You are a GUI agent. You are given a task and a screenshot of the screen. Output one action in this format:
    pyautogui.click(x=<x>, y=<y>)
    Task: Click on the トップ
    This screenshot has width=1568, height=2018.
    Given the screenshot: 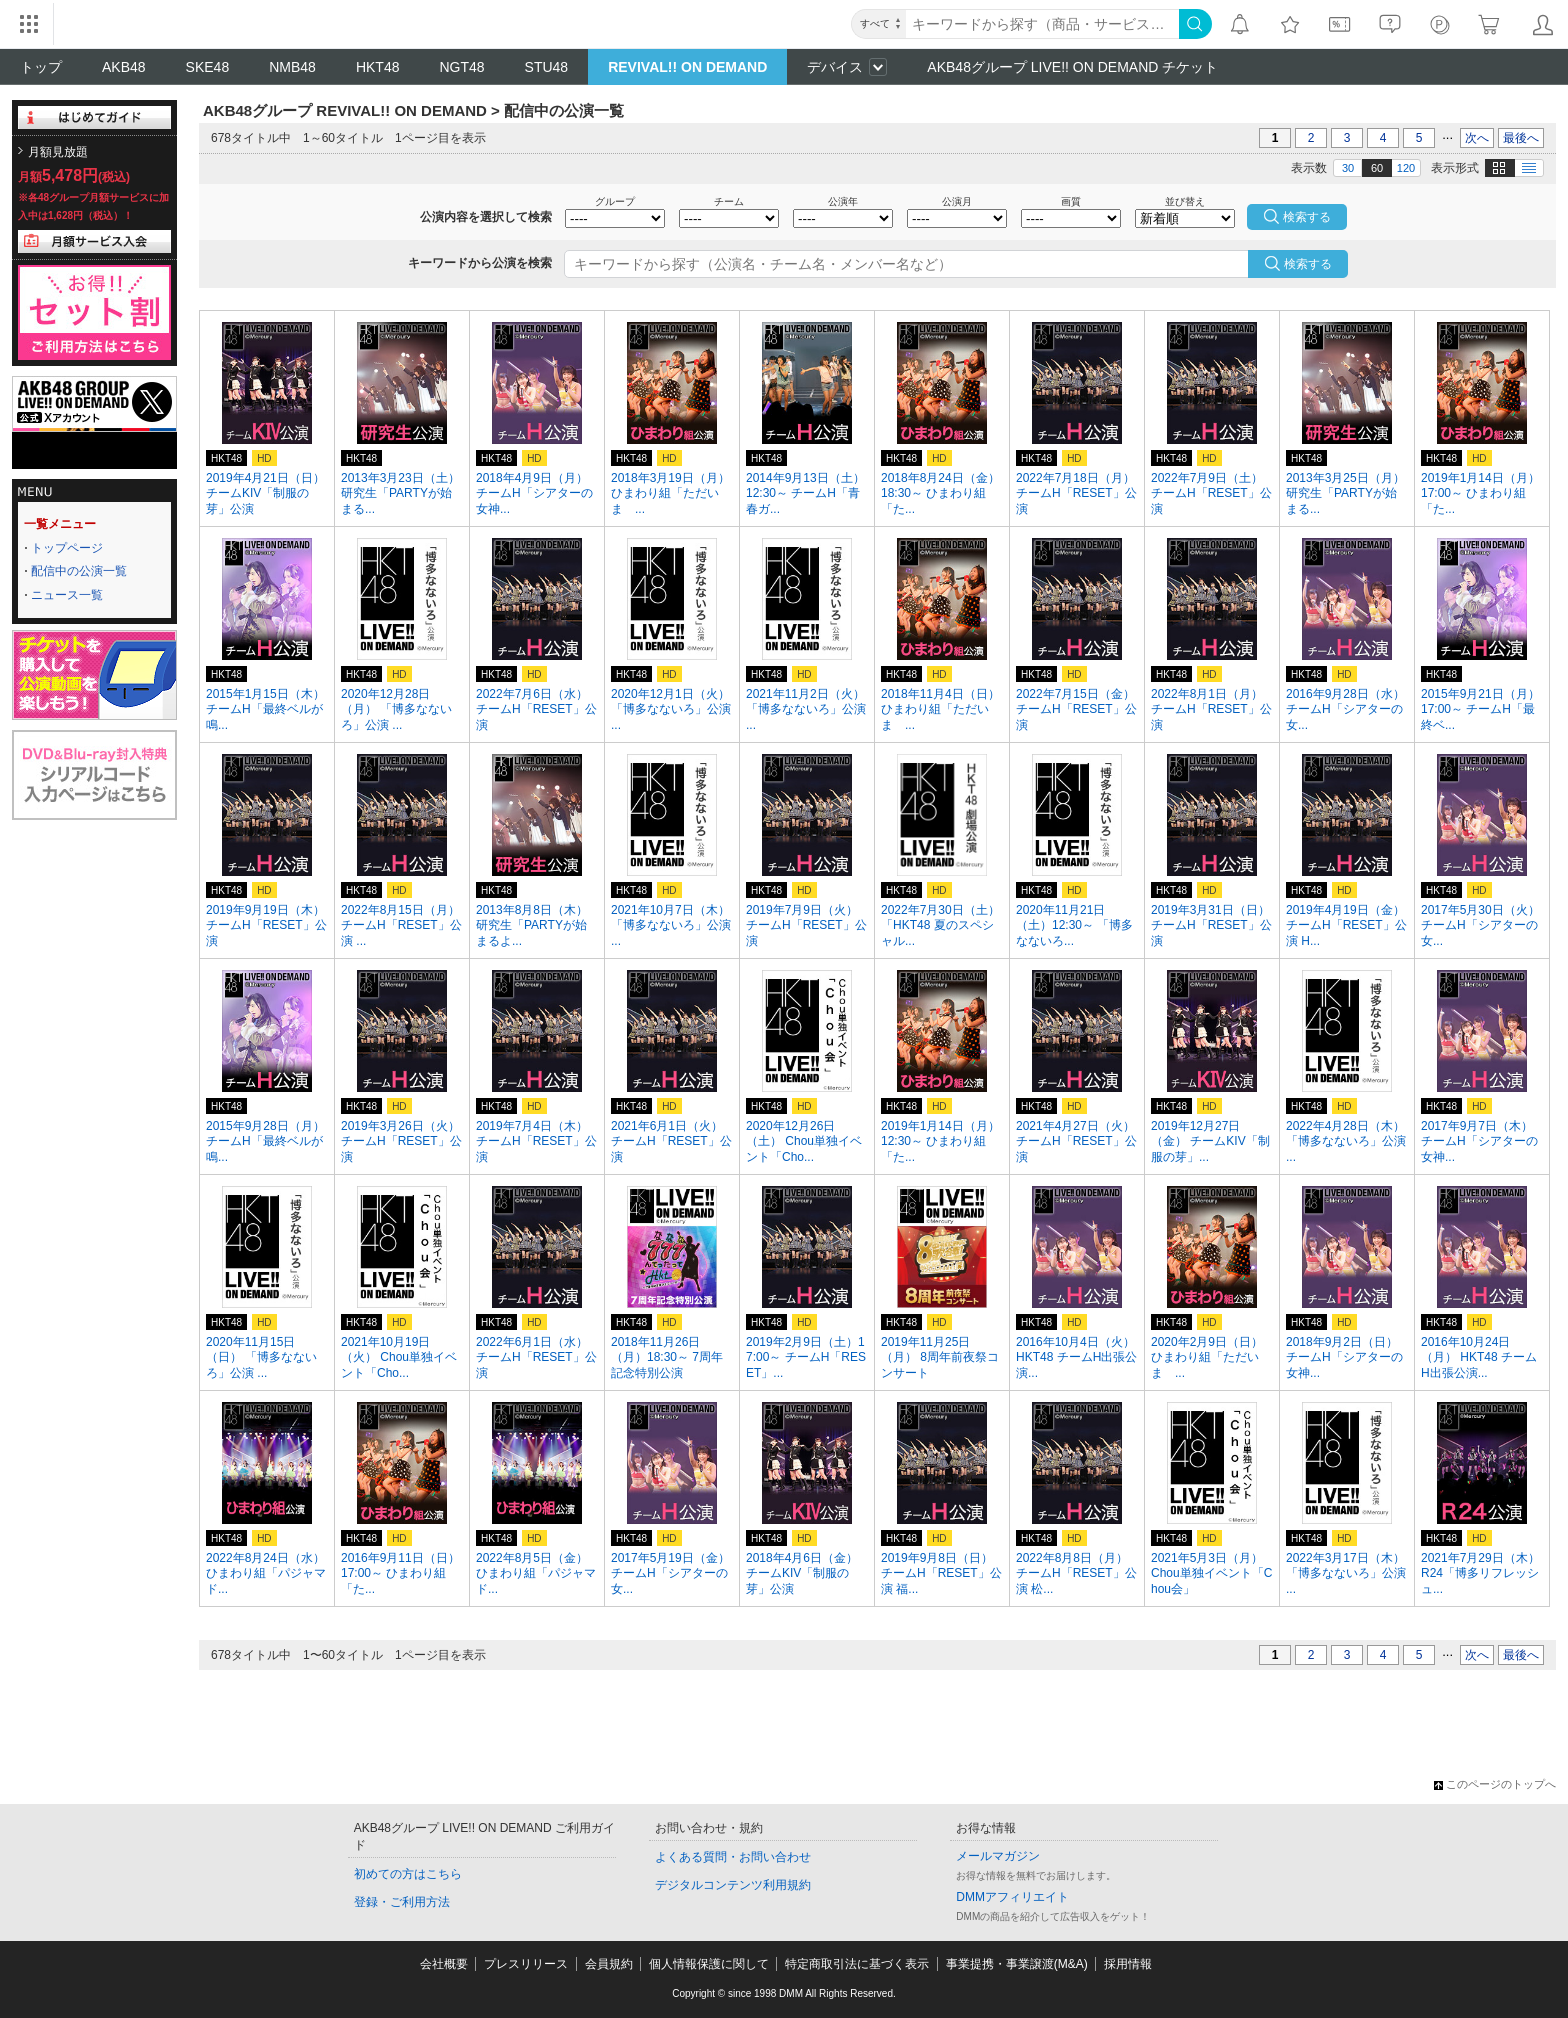 What is the action you would take?
    pyautogui.click(x=41, y=67)
    